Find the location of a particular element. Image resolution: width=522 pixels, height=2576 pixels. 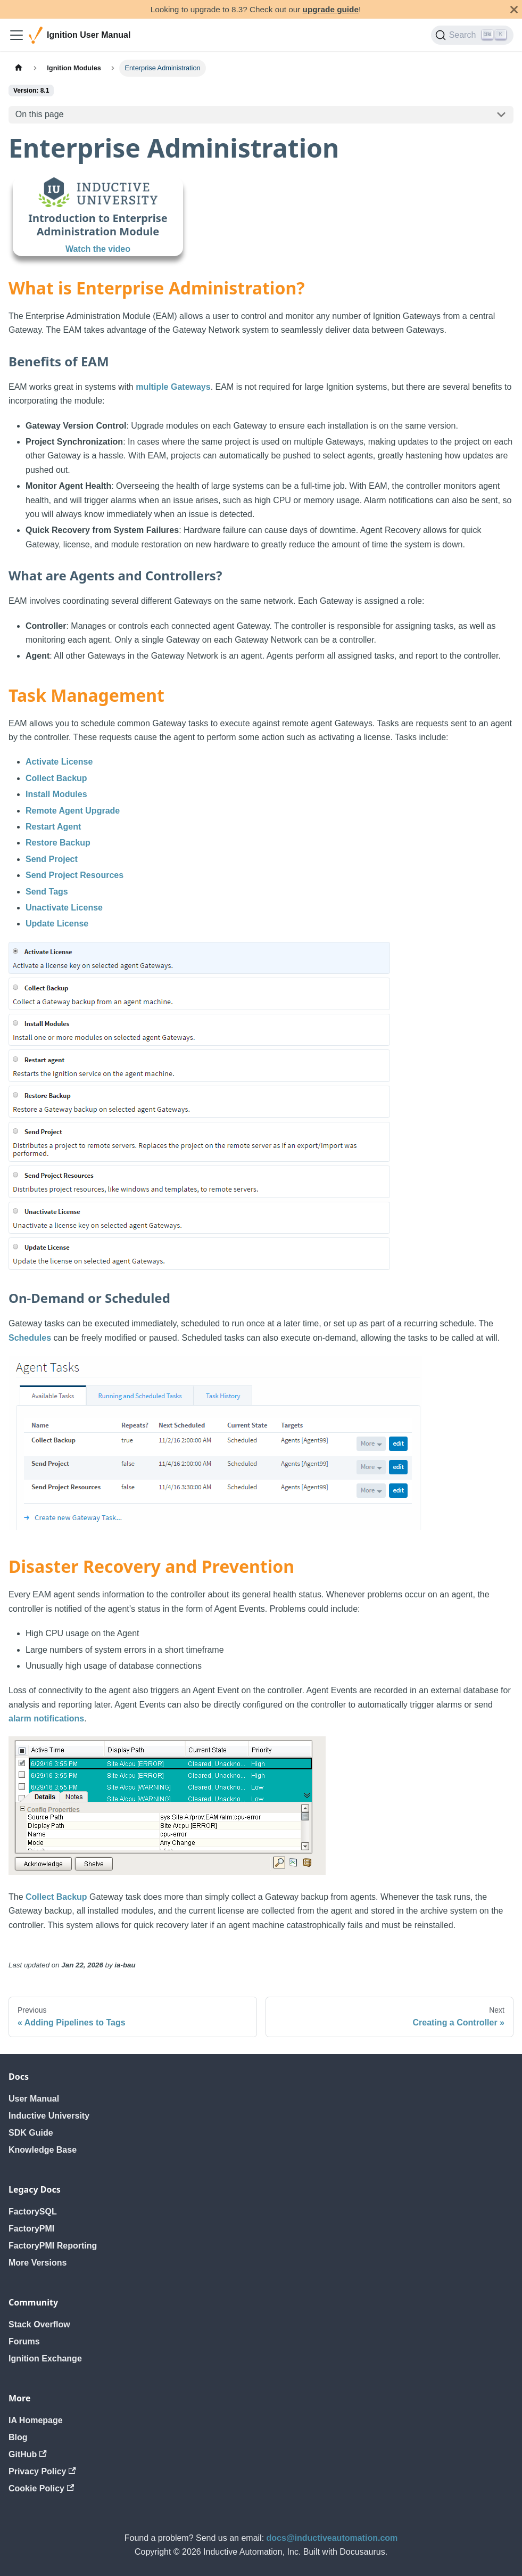

On this page is located at coordinates (39, 114).